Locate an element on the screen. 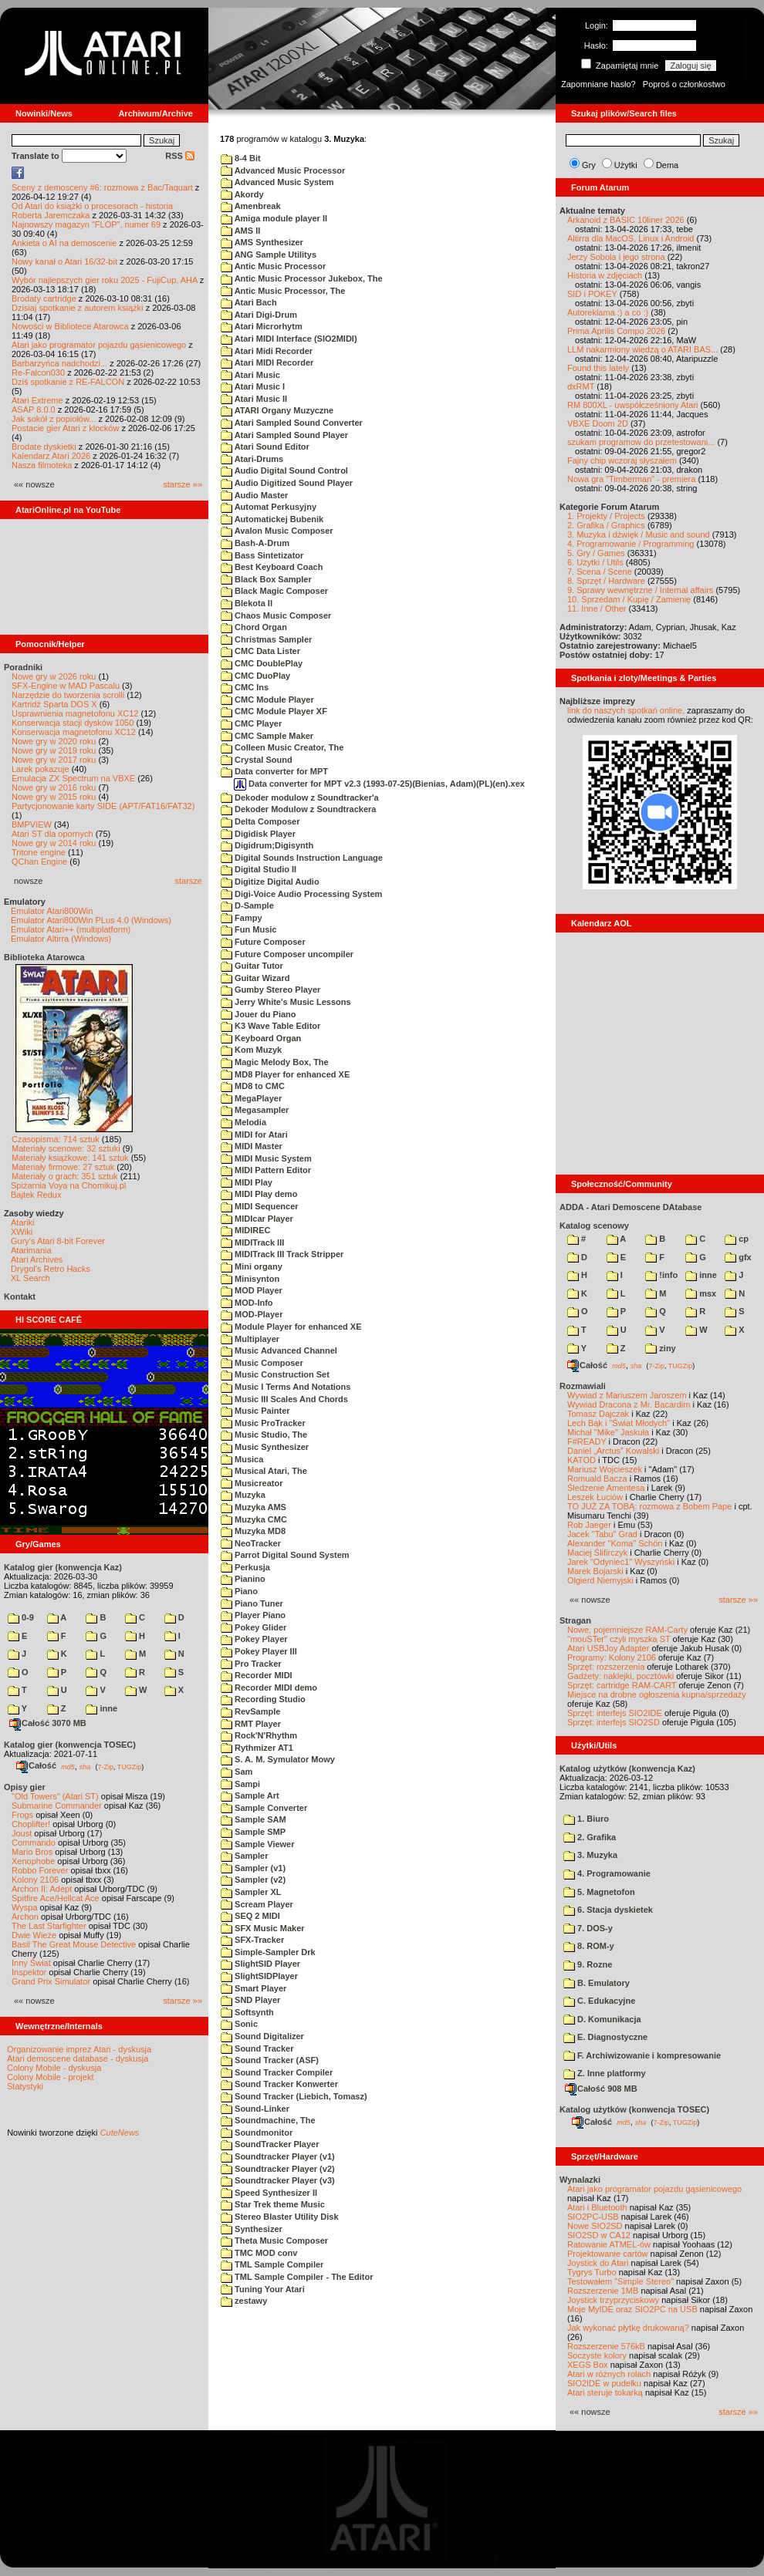 The height and width of the screenshot is (2576, 764). MOD Player is located at coordinates (251, 1290).